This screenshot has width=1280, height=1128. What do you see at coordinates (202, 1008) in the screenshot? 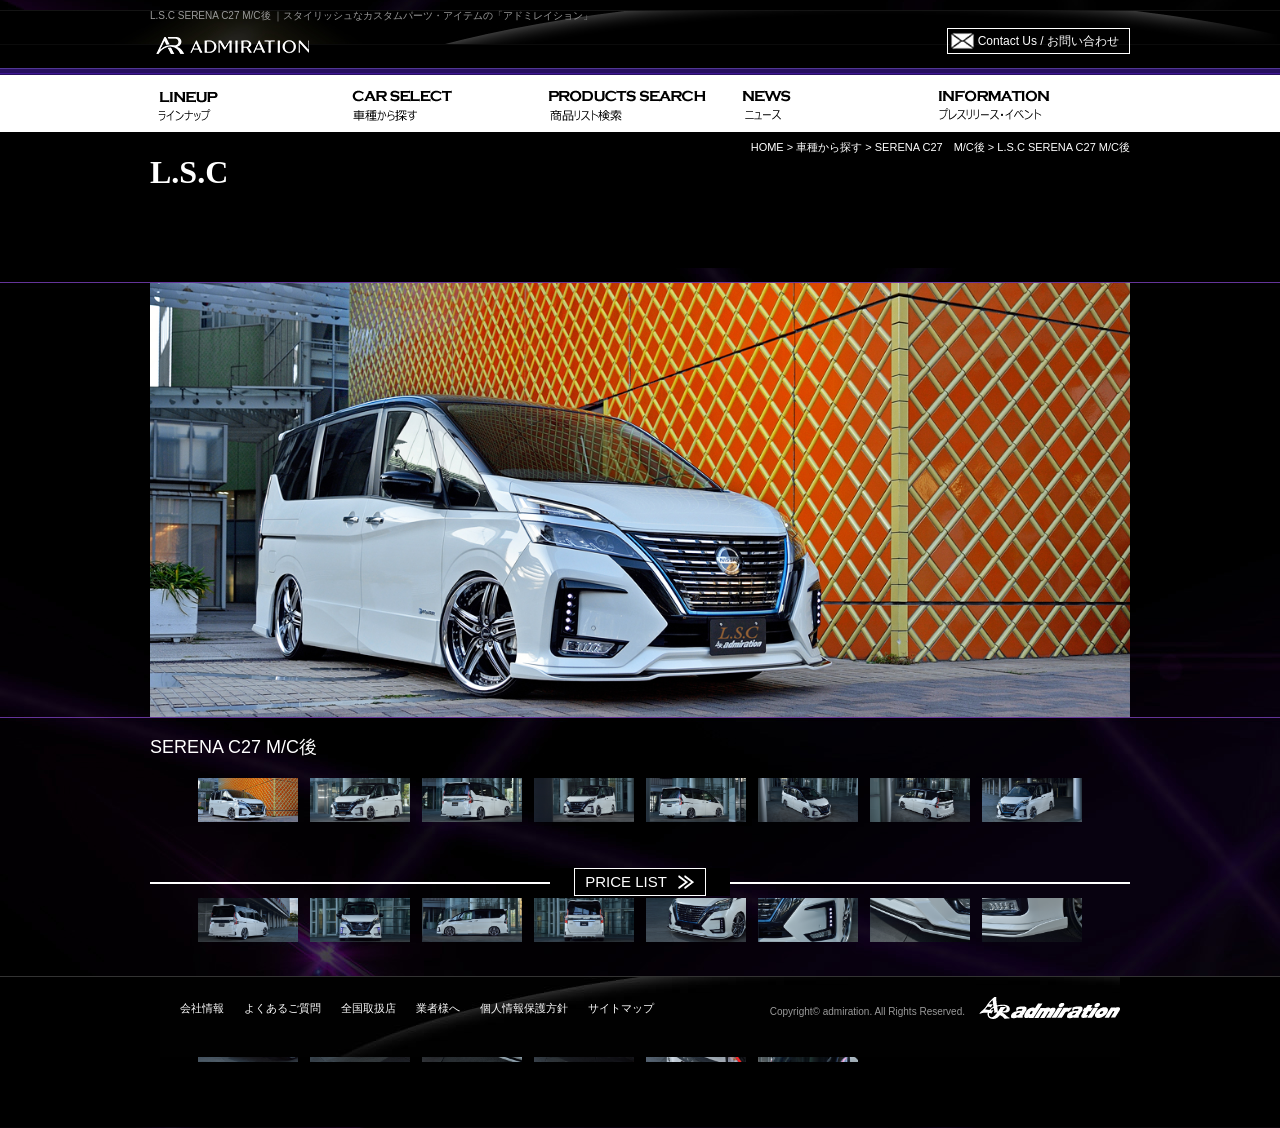
I see `会社情報` at bounding box center [202, 1008].